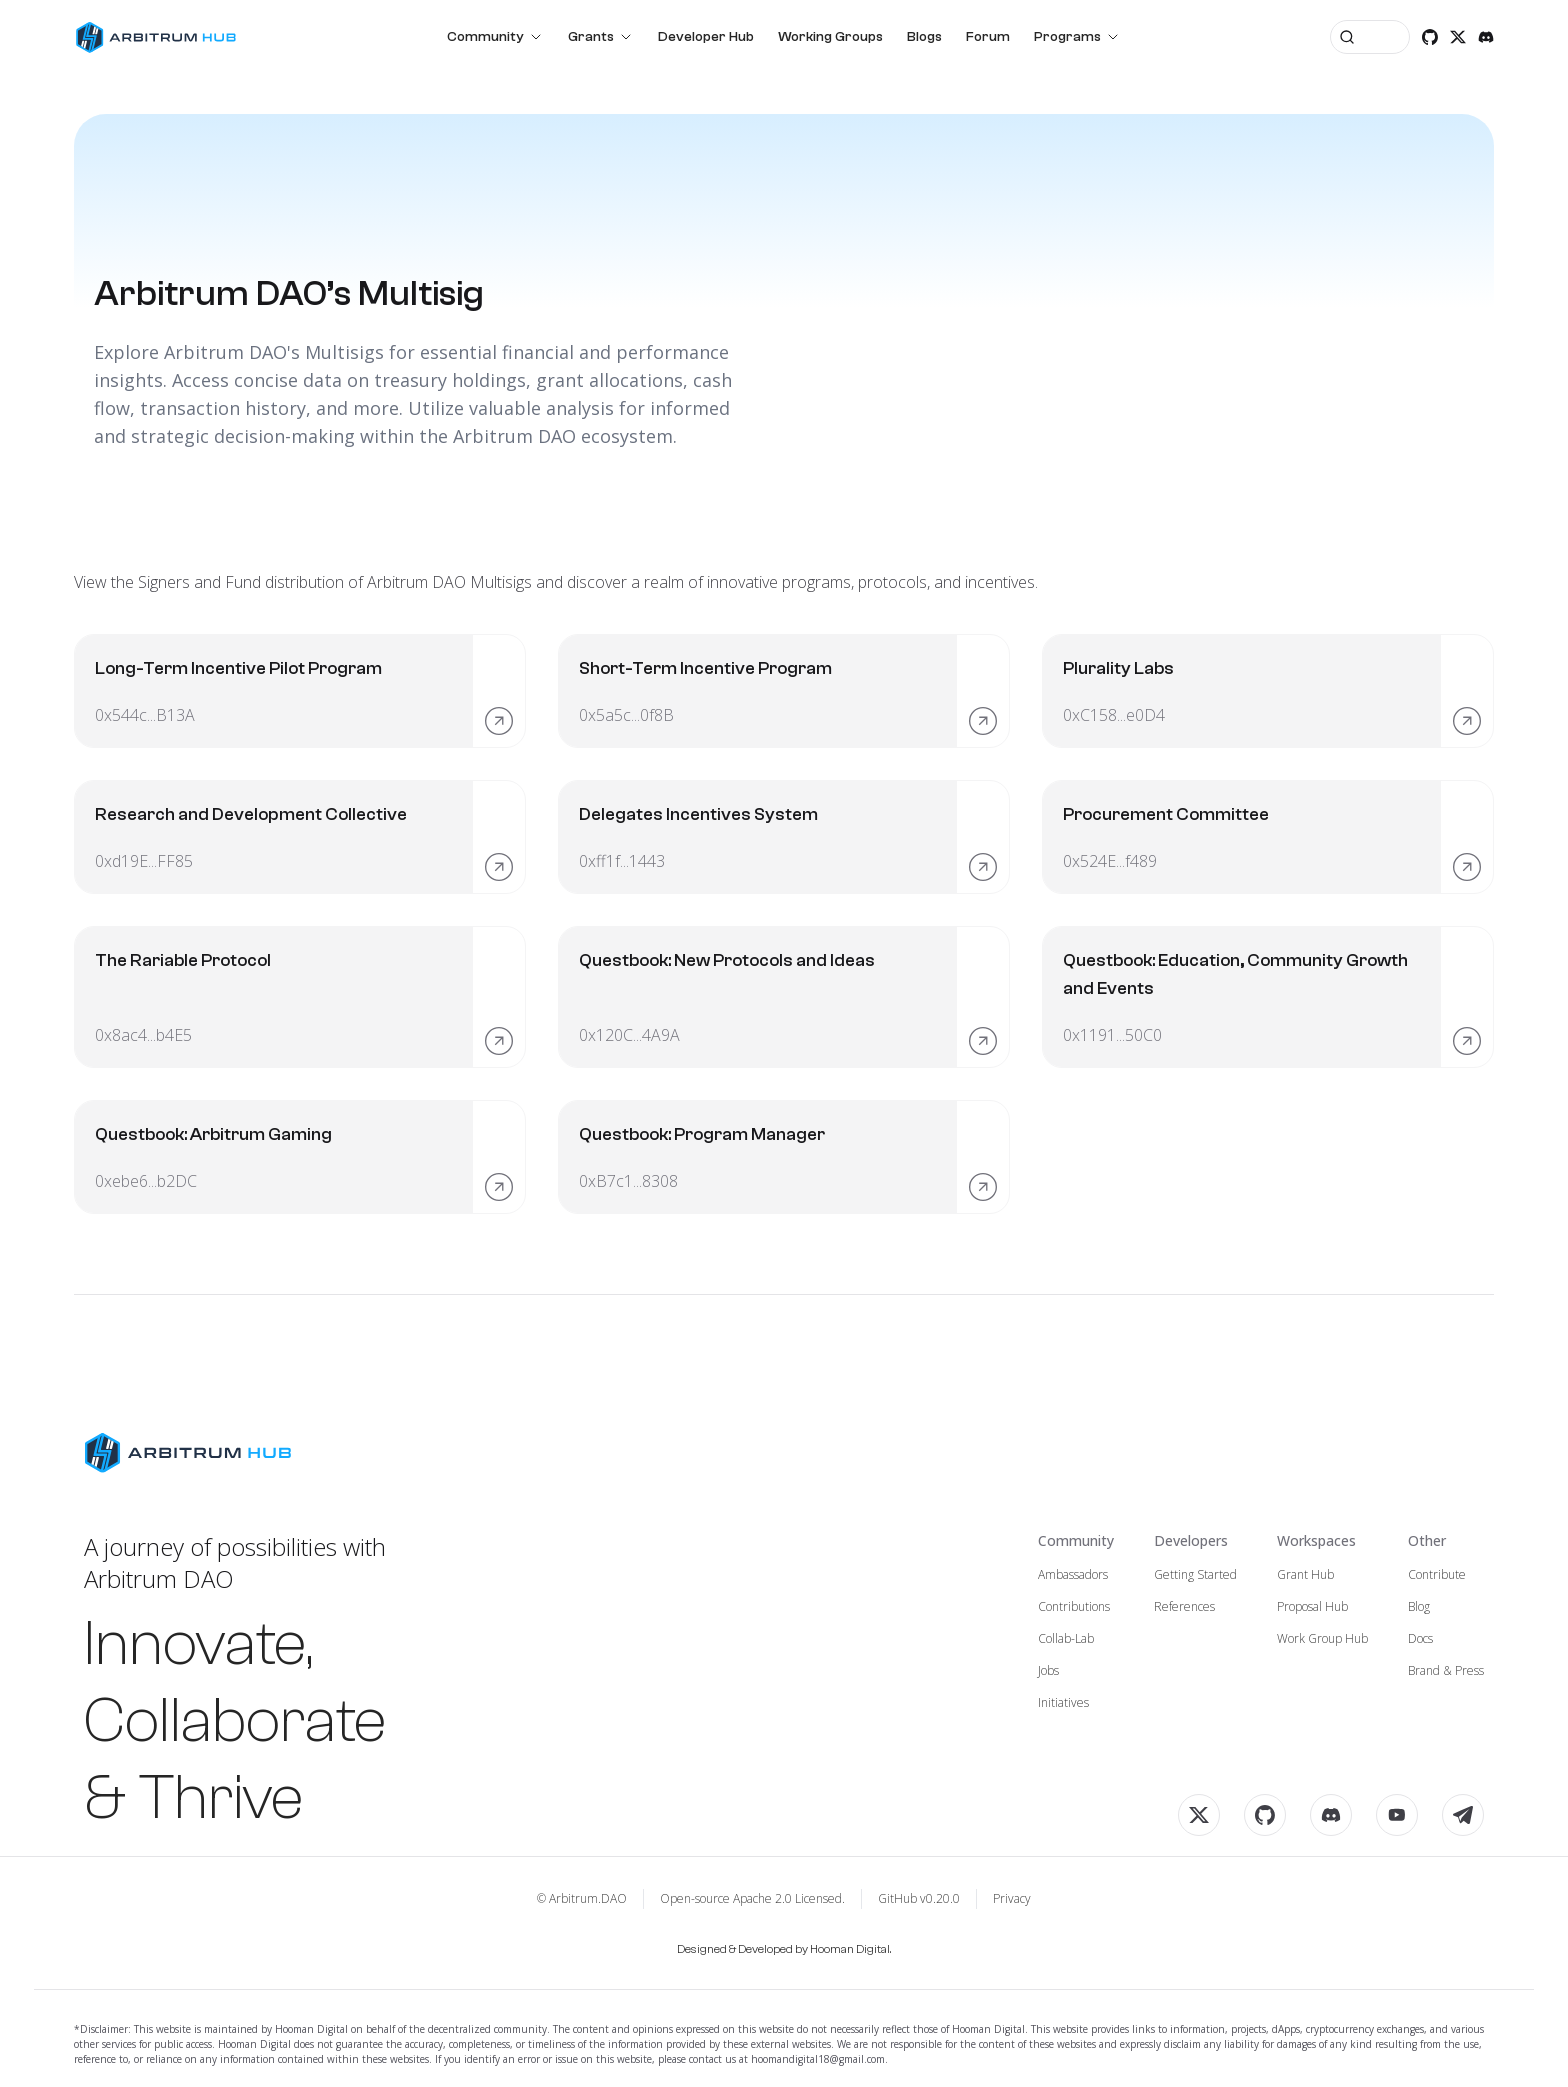  What do you see at coordinates (1305, 1575) in the screenshot?
I see `Grant Hub` at bounding box center [1305, 1575].